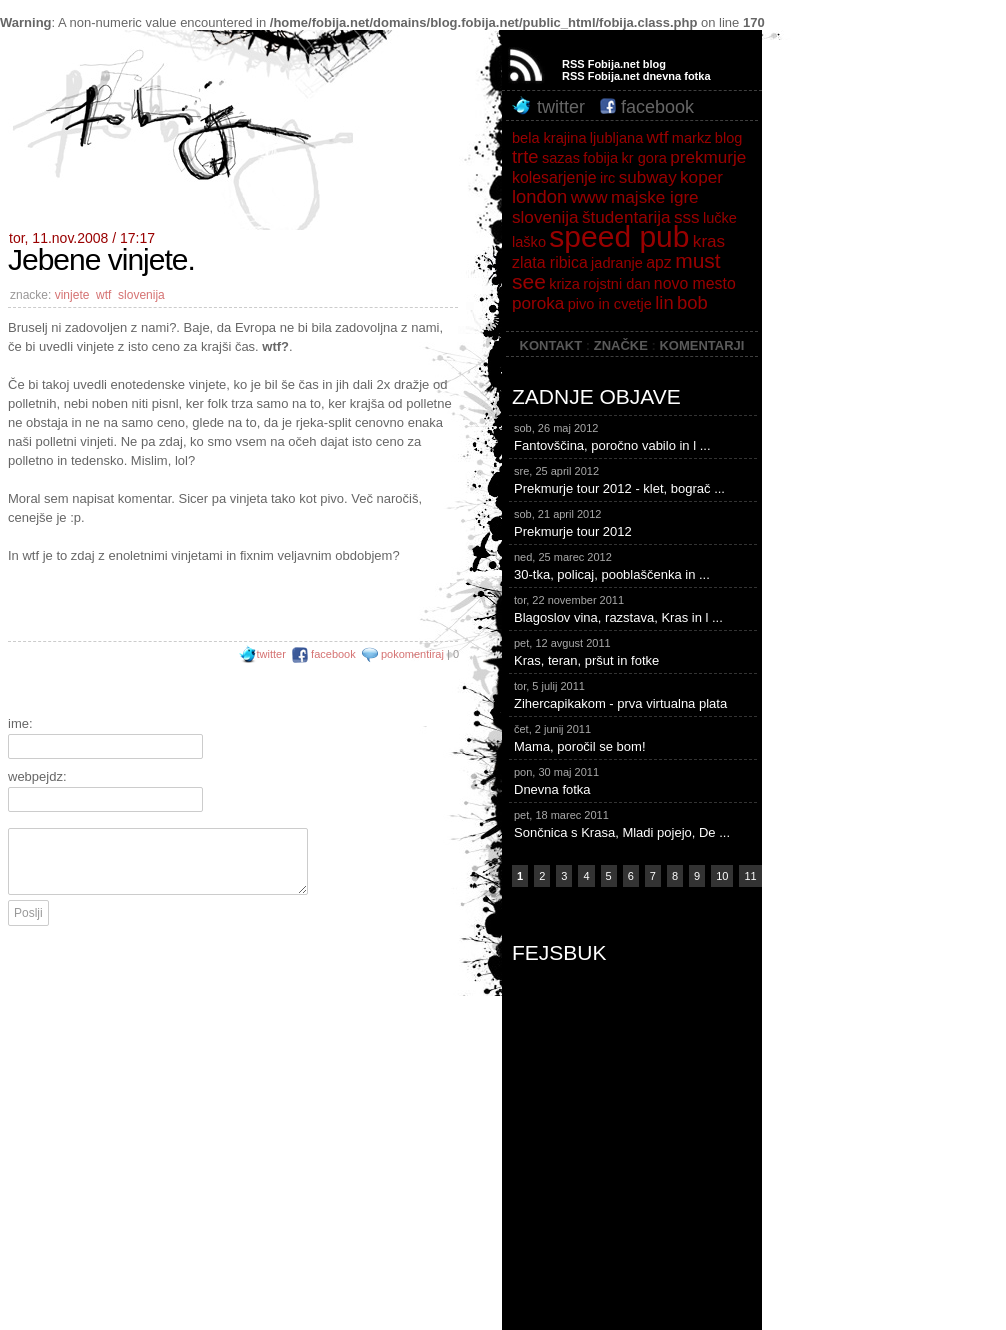 This screenshot has width=1006, height=1330. I want to click on prekmurje, so click(708, 157).